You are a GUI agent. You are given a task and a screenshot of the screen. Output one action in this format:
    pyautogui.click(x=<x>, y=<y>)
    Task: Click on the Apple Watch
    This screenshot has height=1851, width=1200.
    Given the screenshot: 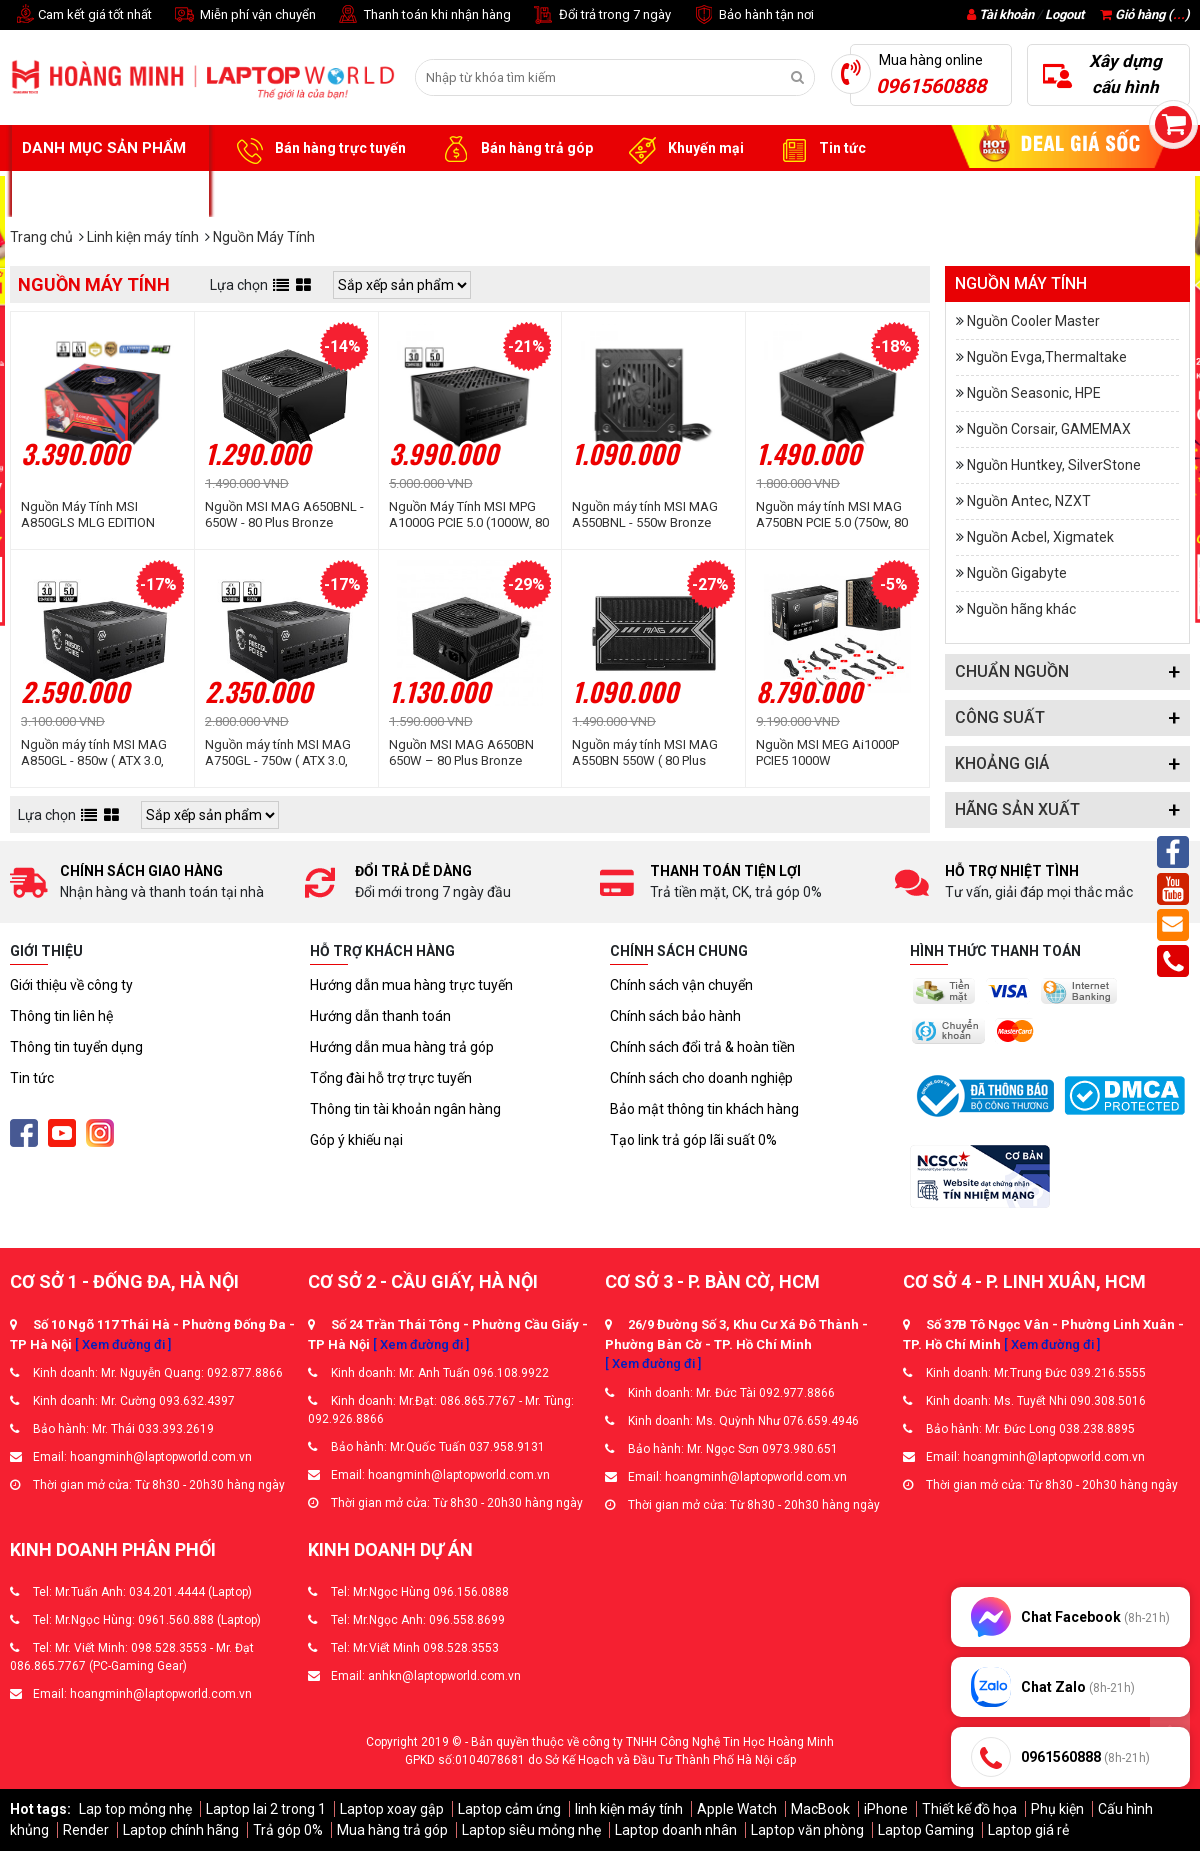 What is the action you would take?
    pyautogui.click(x=737, y=1809)
    